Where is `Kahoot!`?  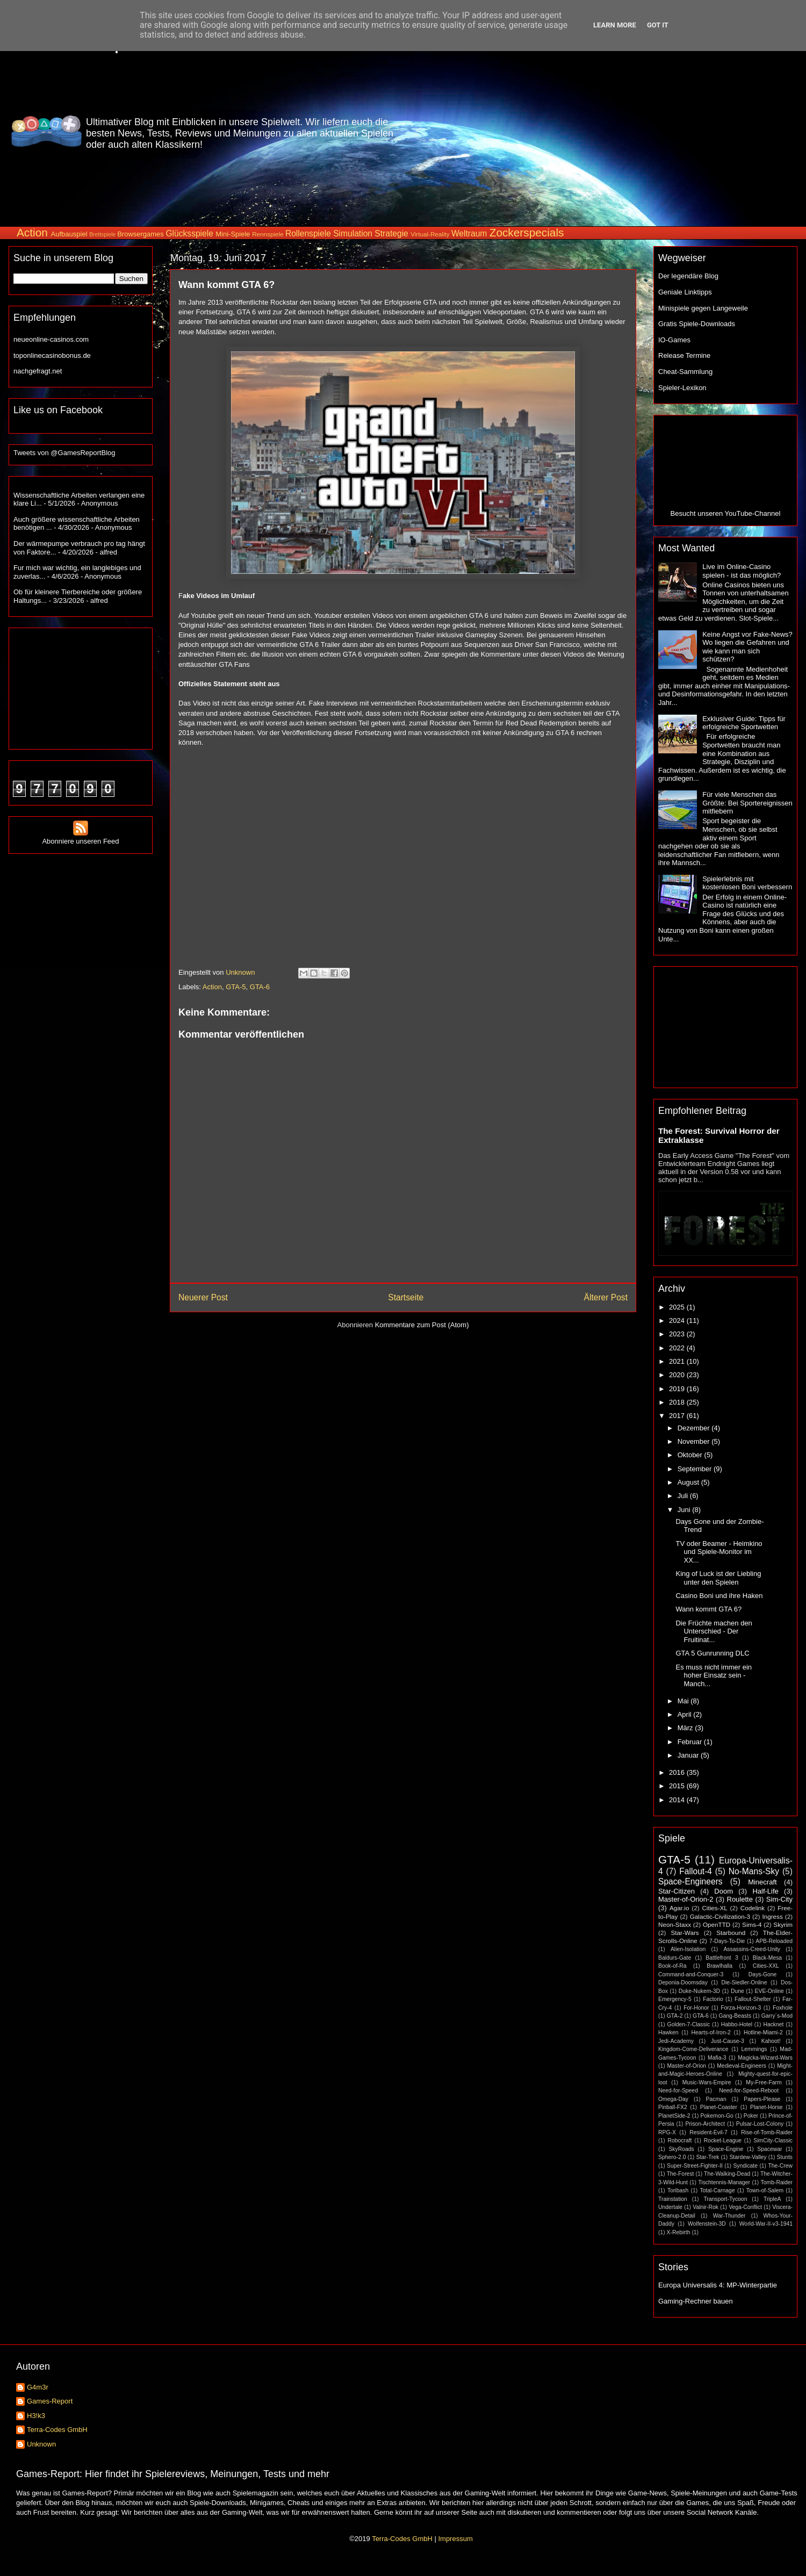 Kahoot! is located at coordinates (771, 2041).